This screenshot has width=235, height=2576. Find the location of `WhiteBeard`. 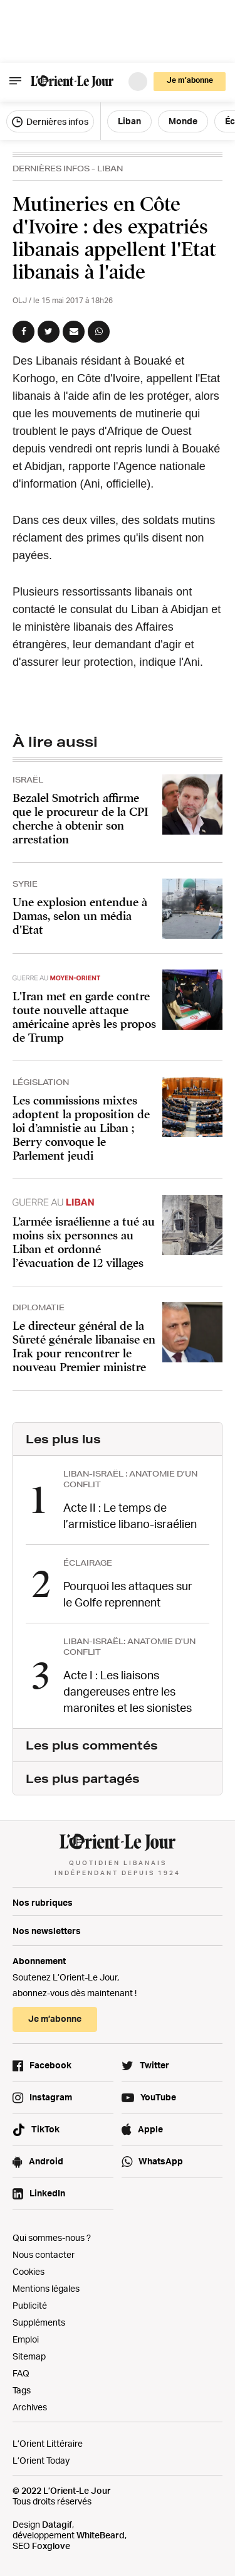

WhiteBeard is located at coordinates (100, 2535).